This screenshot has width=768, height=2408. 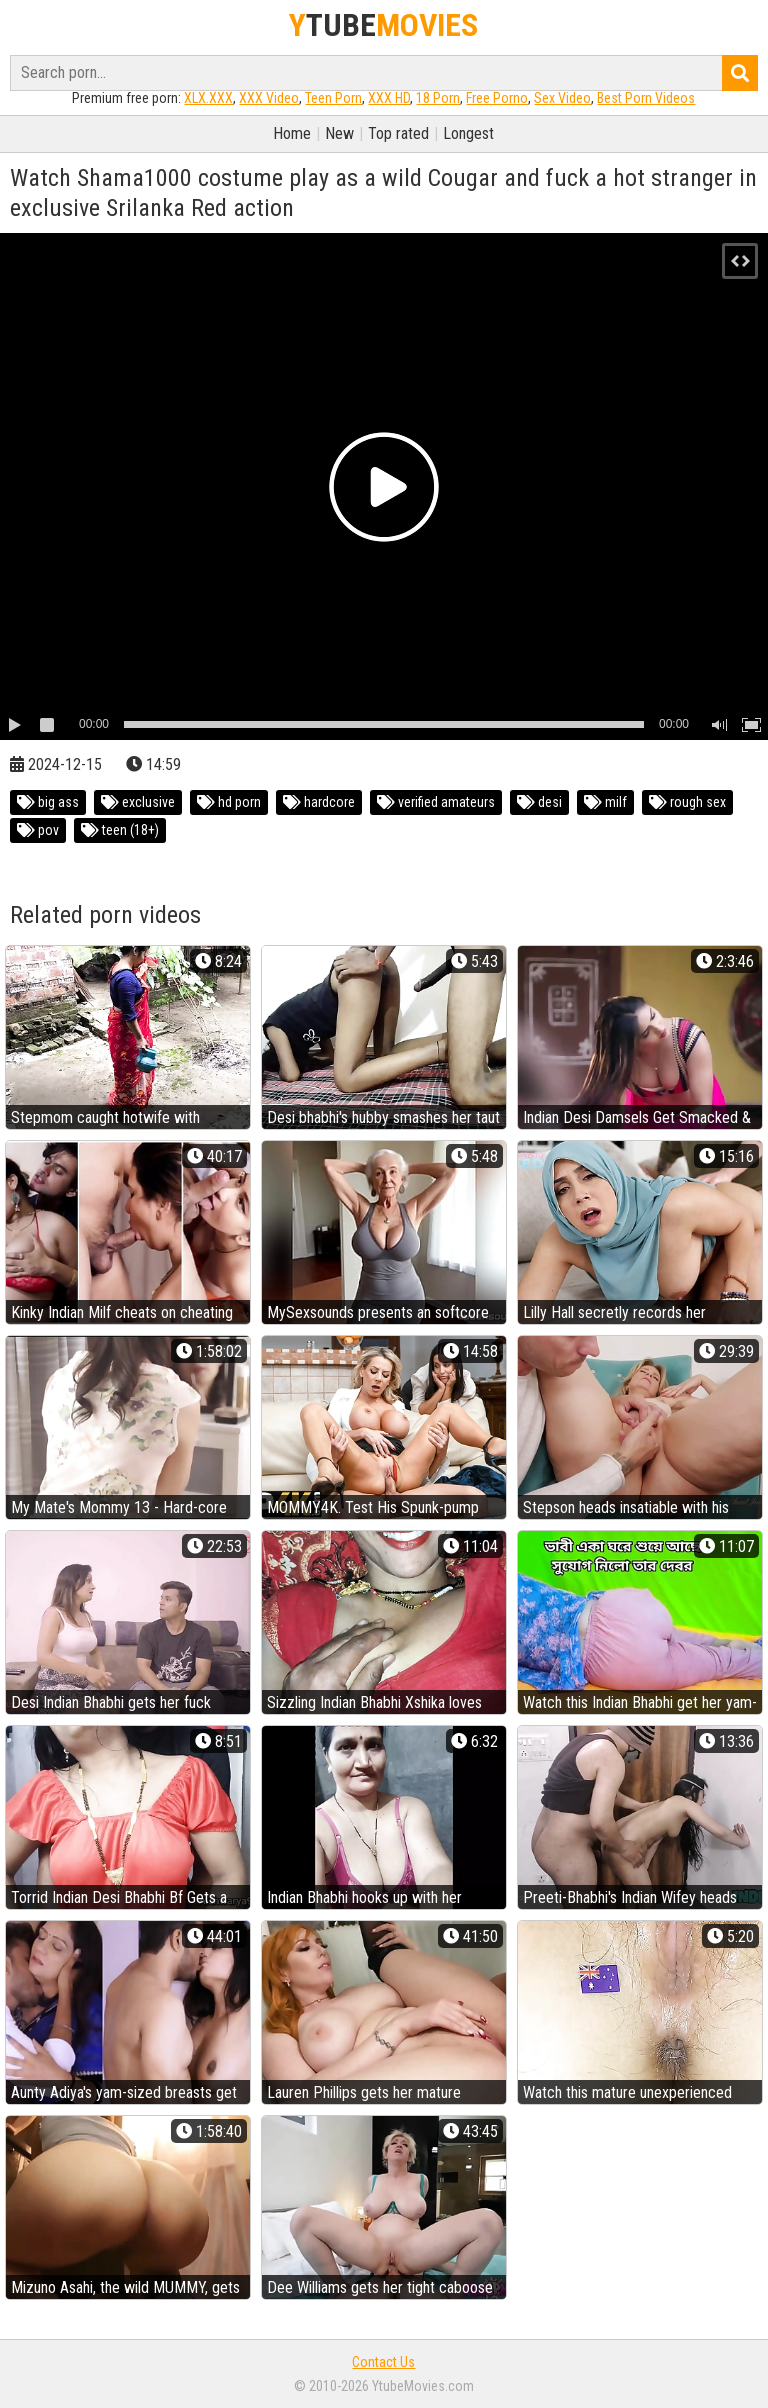 What do you see at coordinates (687, 802) in the screenshot?
I see `rough sex` at bounding box center [687, 802].